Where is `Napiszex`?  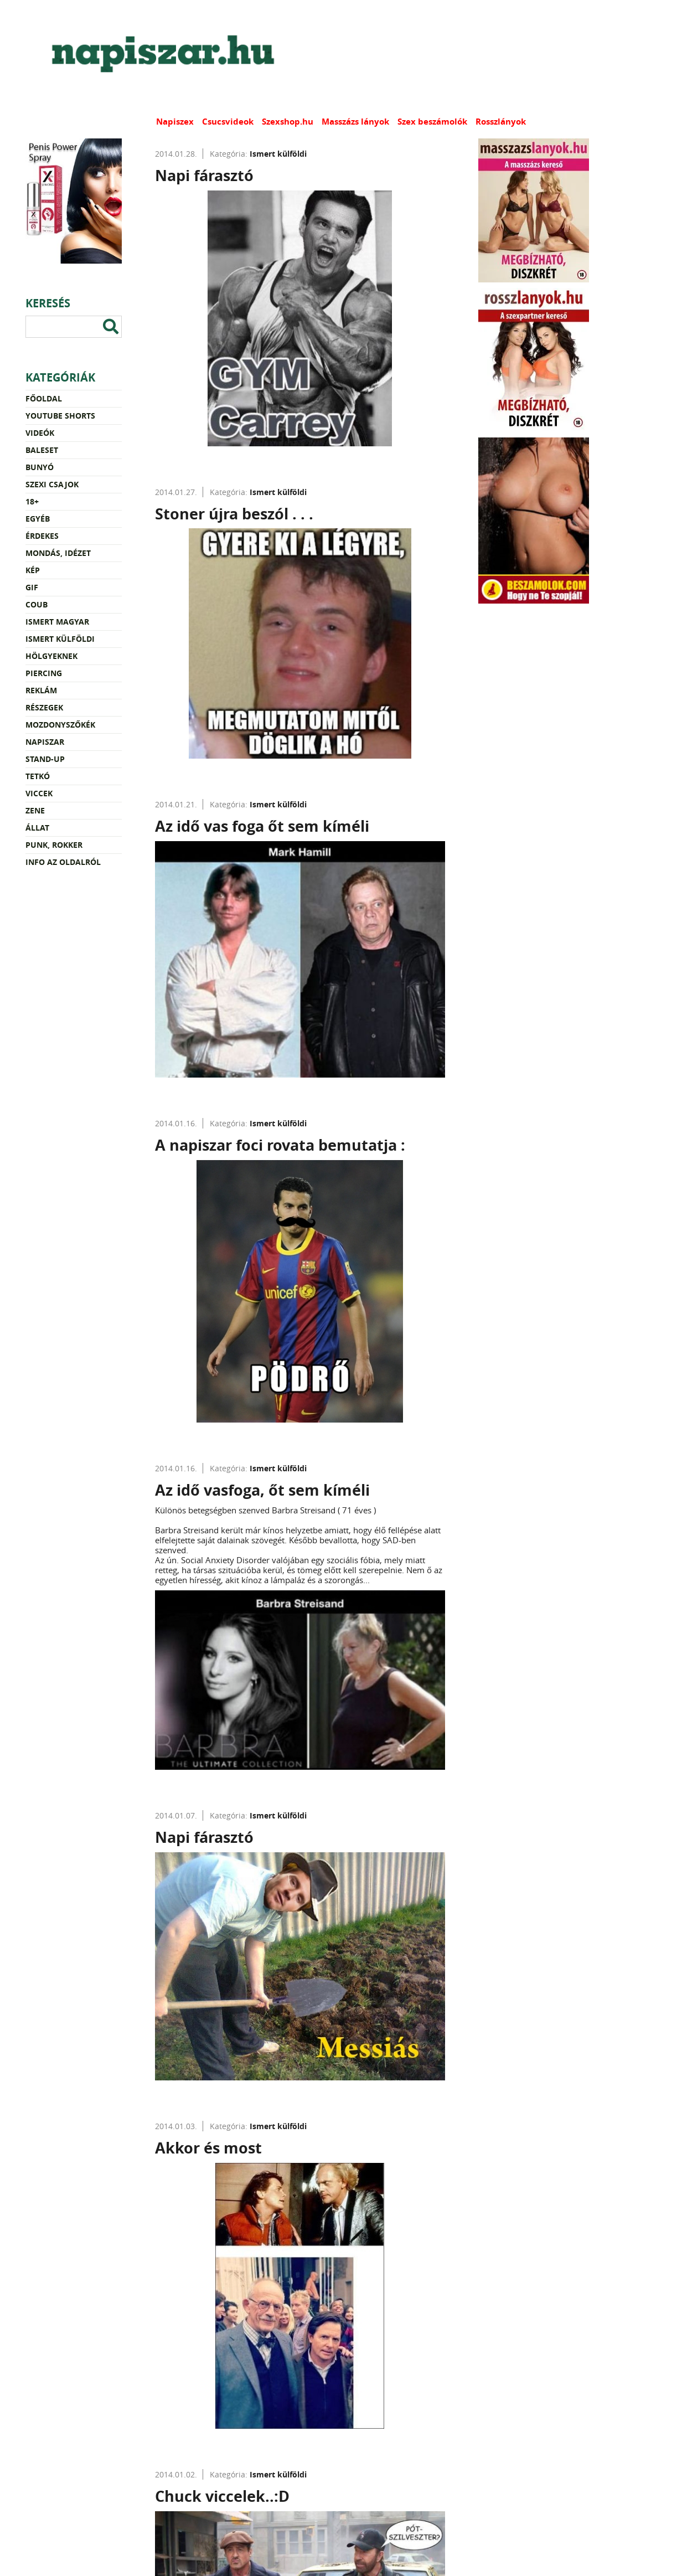 Napiszex is located at coordinates (175, 121).